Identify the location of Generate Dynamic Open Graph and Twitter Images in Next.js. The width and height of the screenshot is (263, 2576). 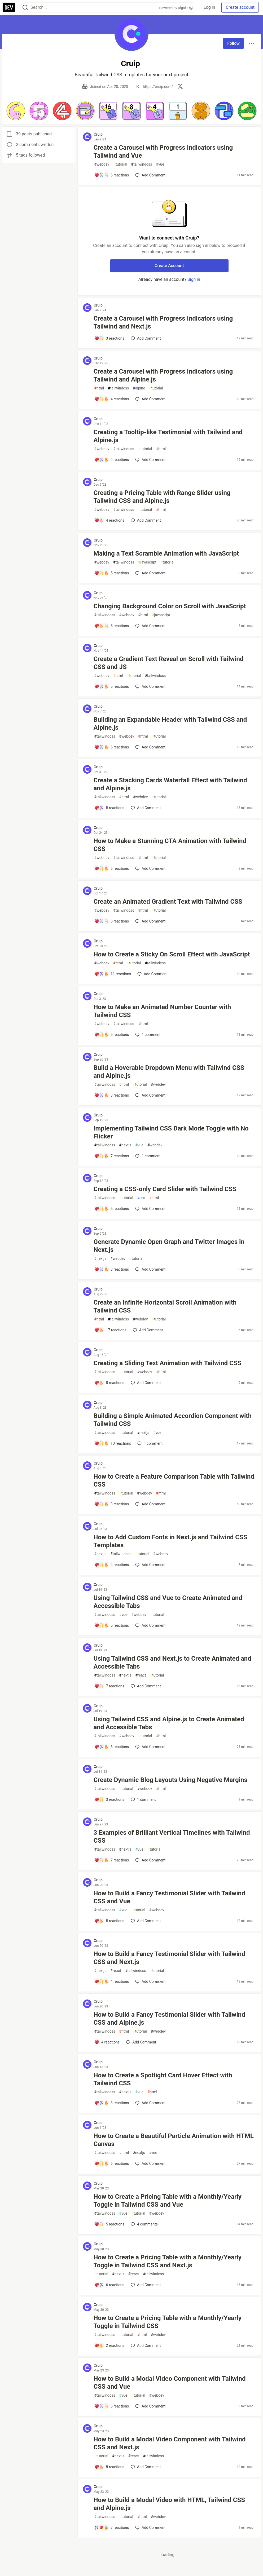
(169, 1245).